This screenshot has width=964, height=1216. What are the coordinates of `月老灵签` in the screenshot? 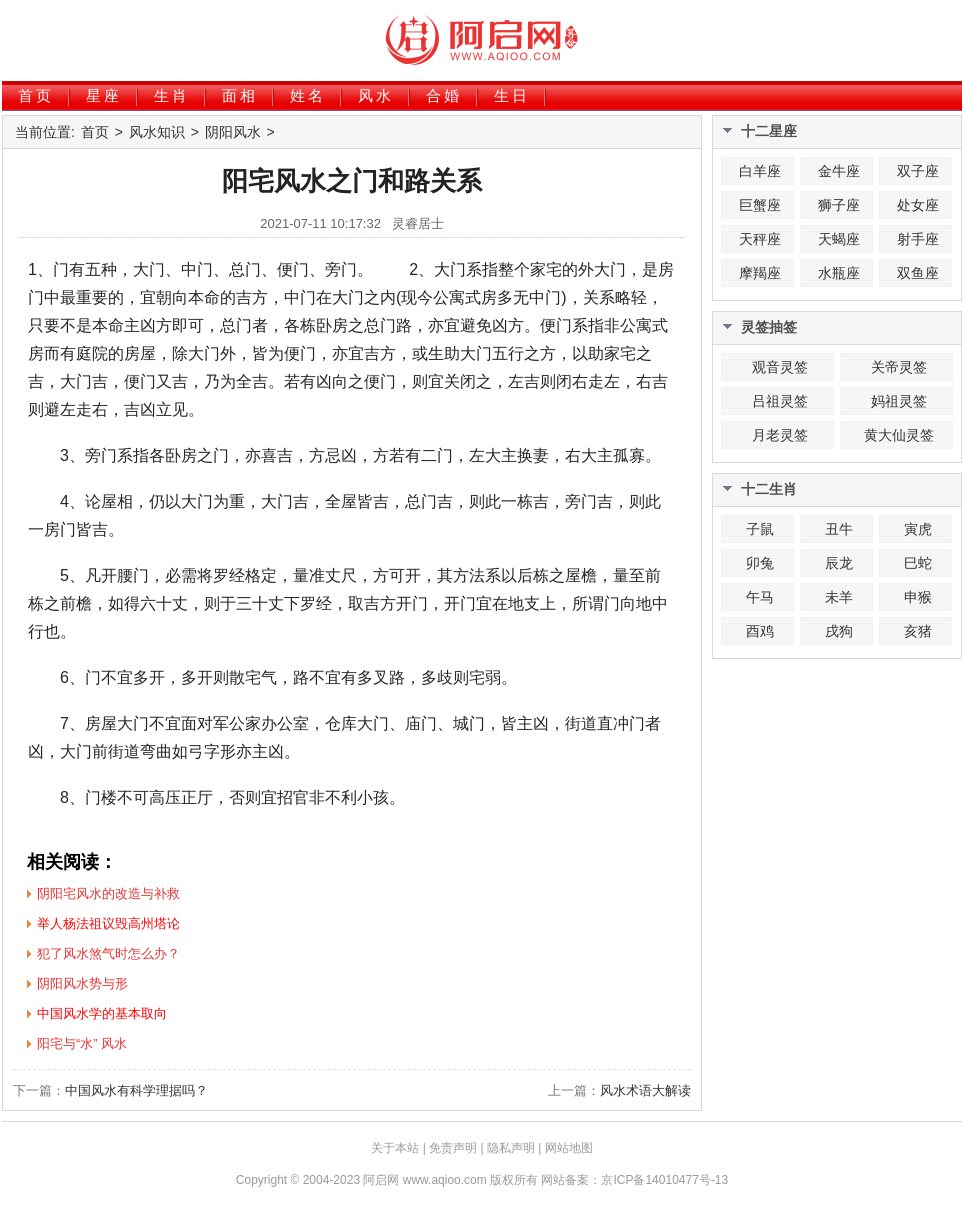 It's located at (780, 435).